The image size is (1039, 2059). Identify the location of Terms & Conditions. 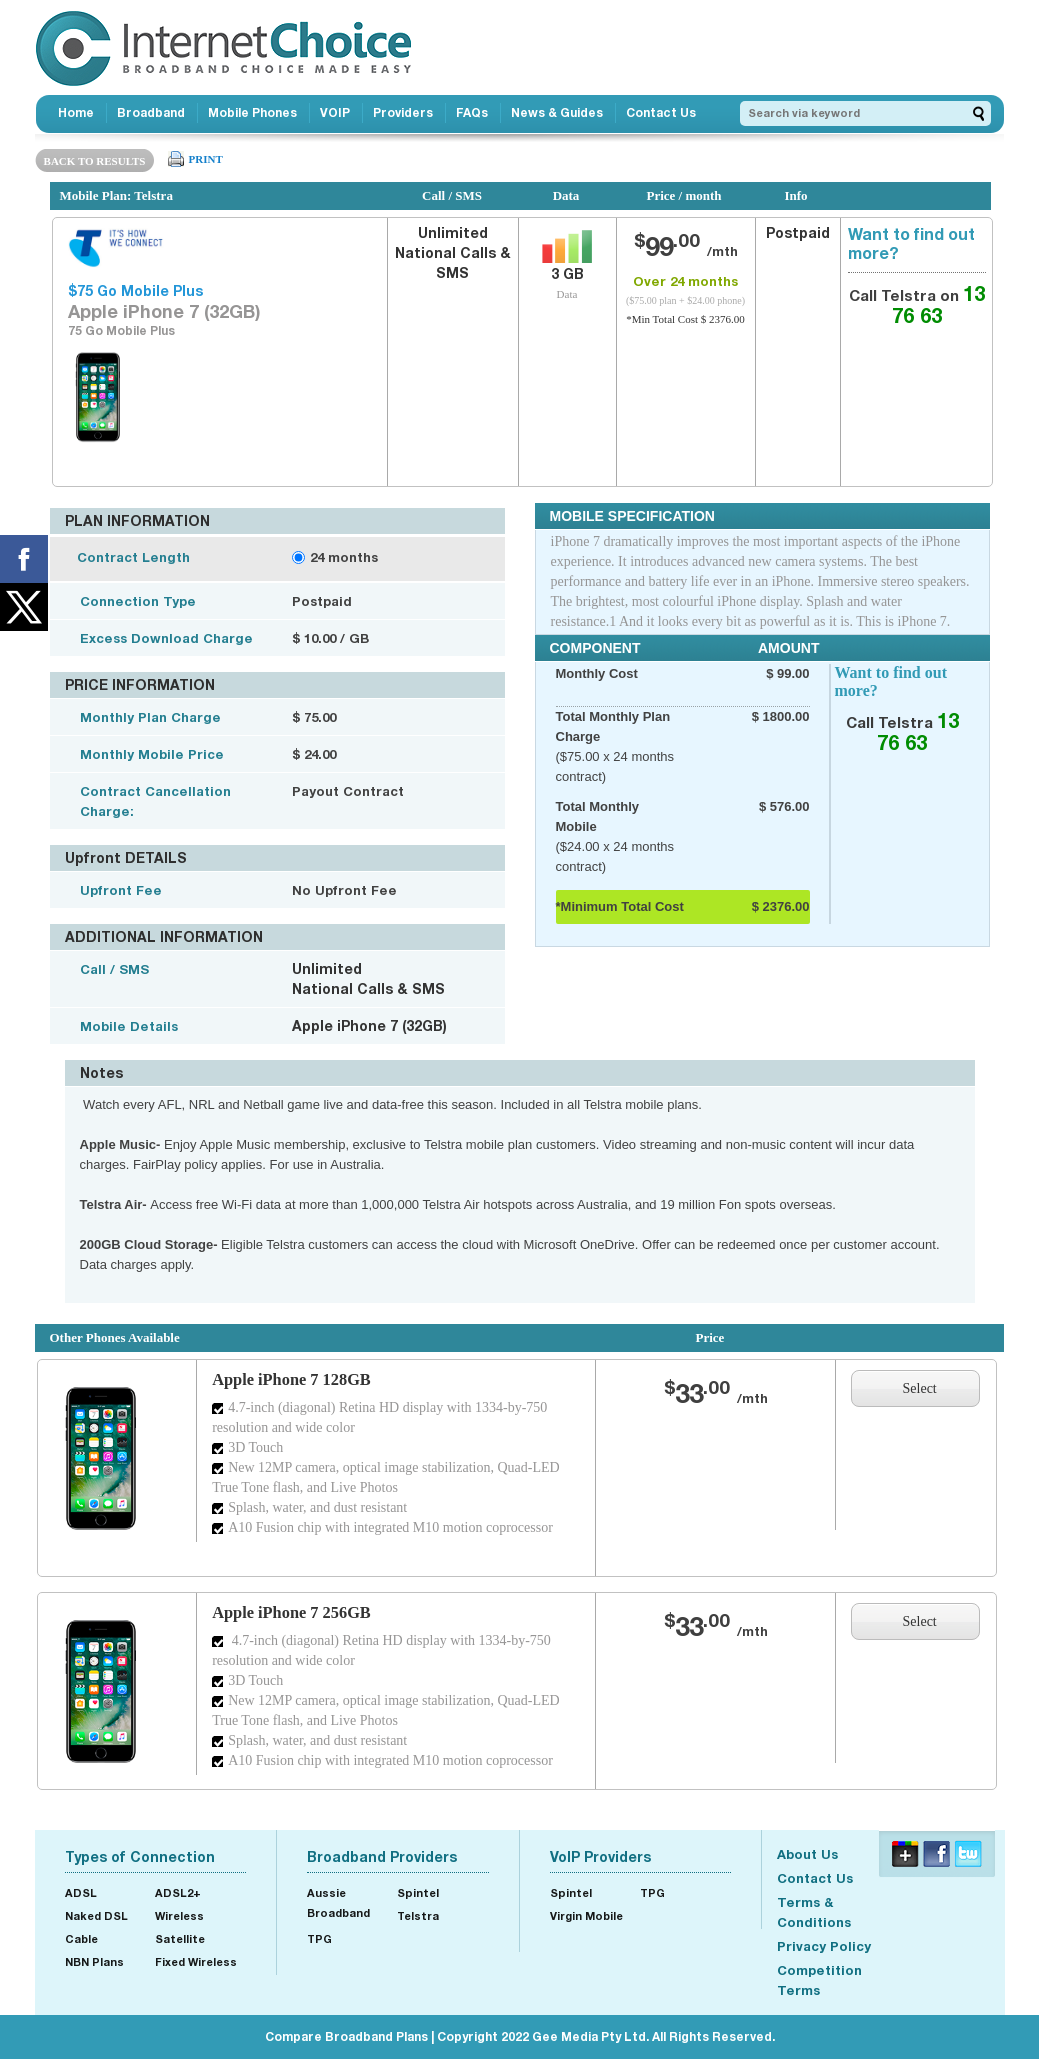
(814, 1912).